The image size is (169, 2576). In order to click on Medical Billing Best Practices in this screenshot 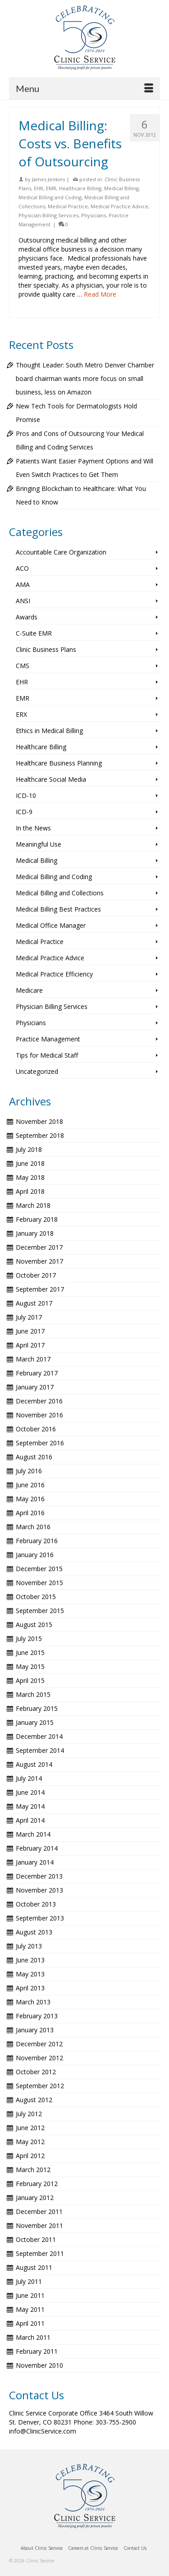, I will do `click(58, 909)`.